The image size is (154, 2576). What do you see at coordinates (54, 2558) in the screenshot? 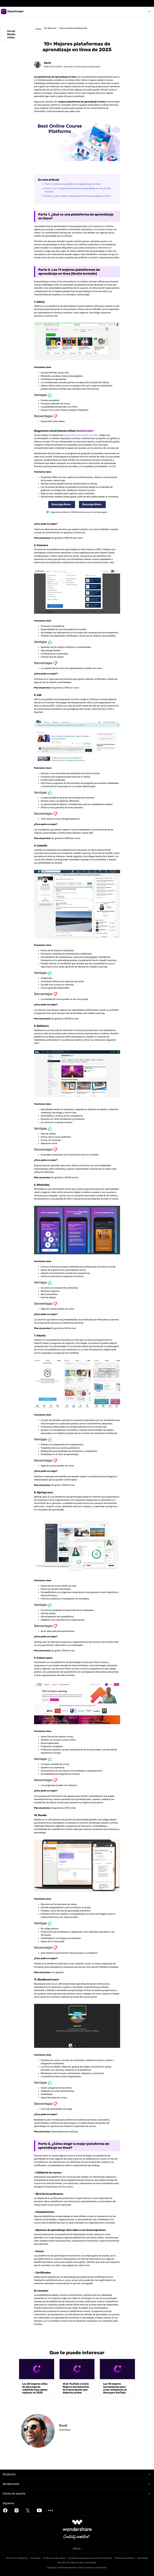
I see `Preferencias de cookies` at bounding box center [54, 2558].